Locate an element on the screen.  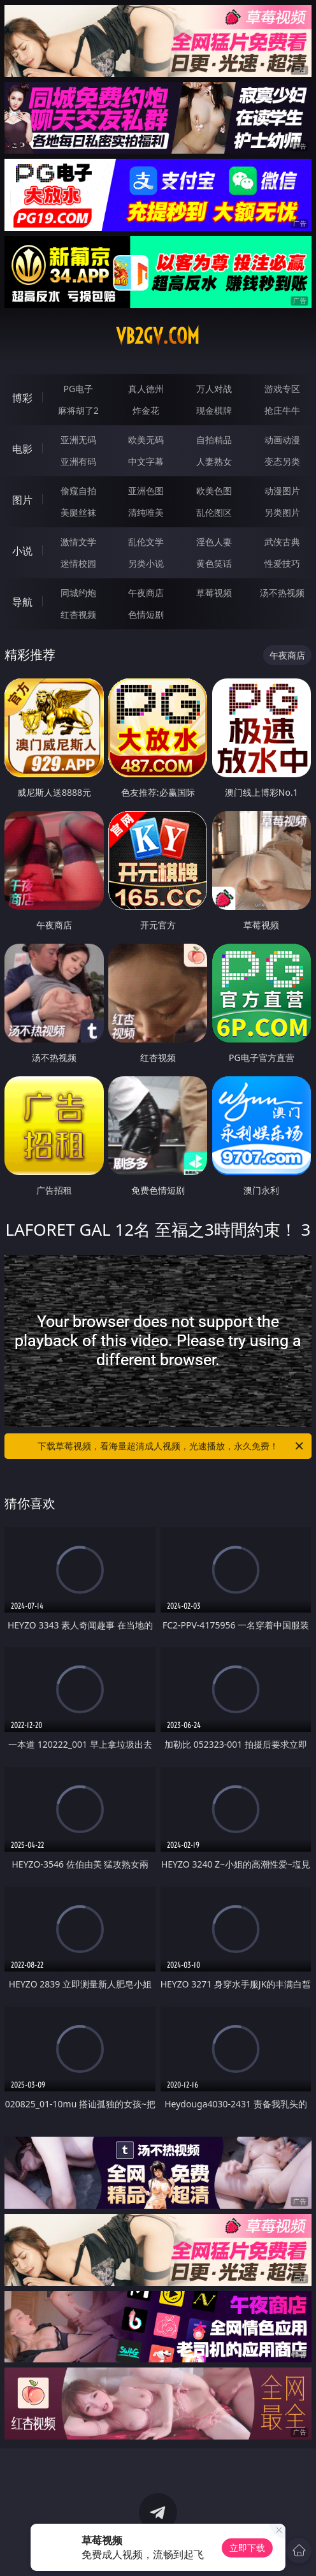
游戏专区 is located at coordinates (282, 389).